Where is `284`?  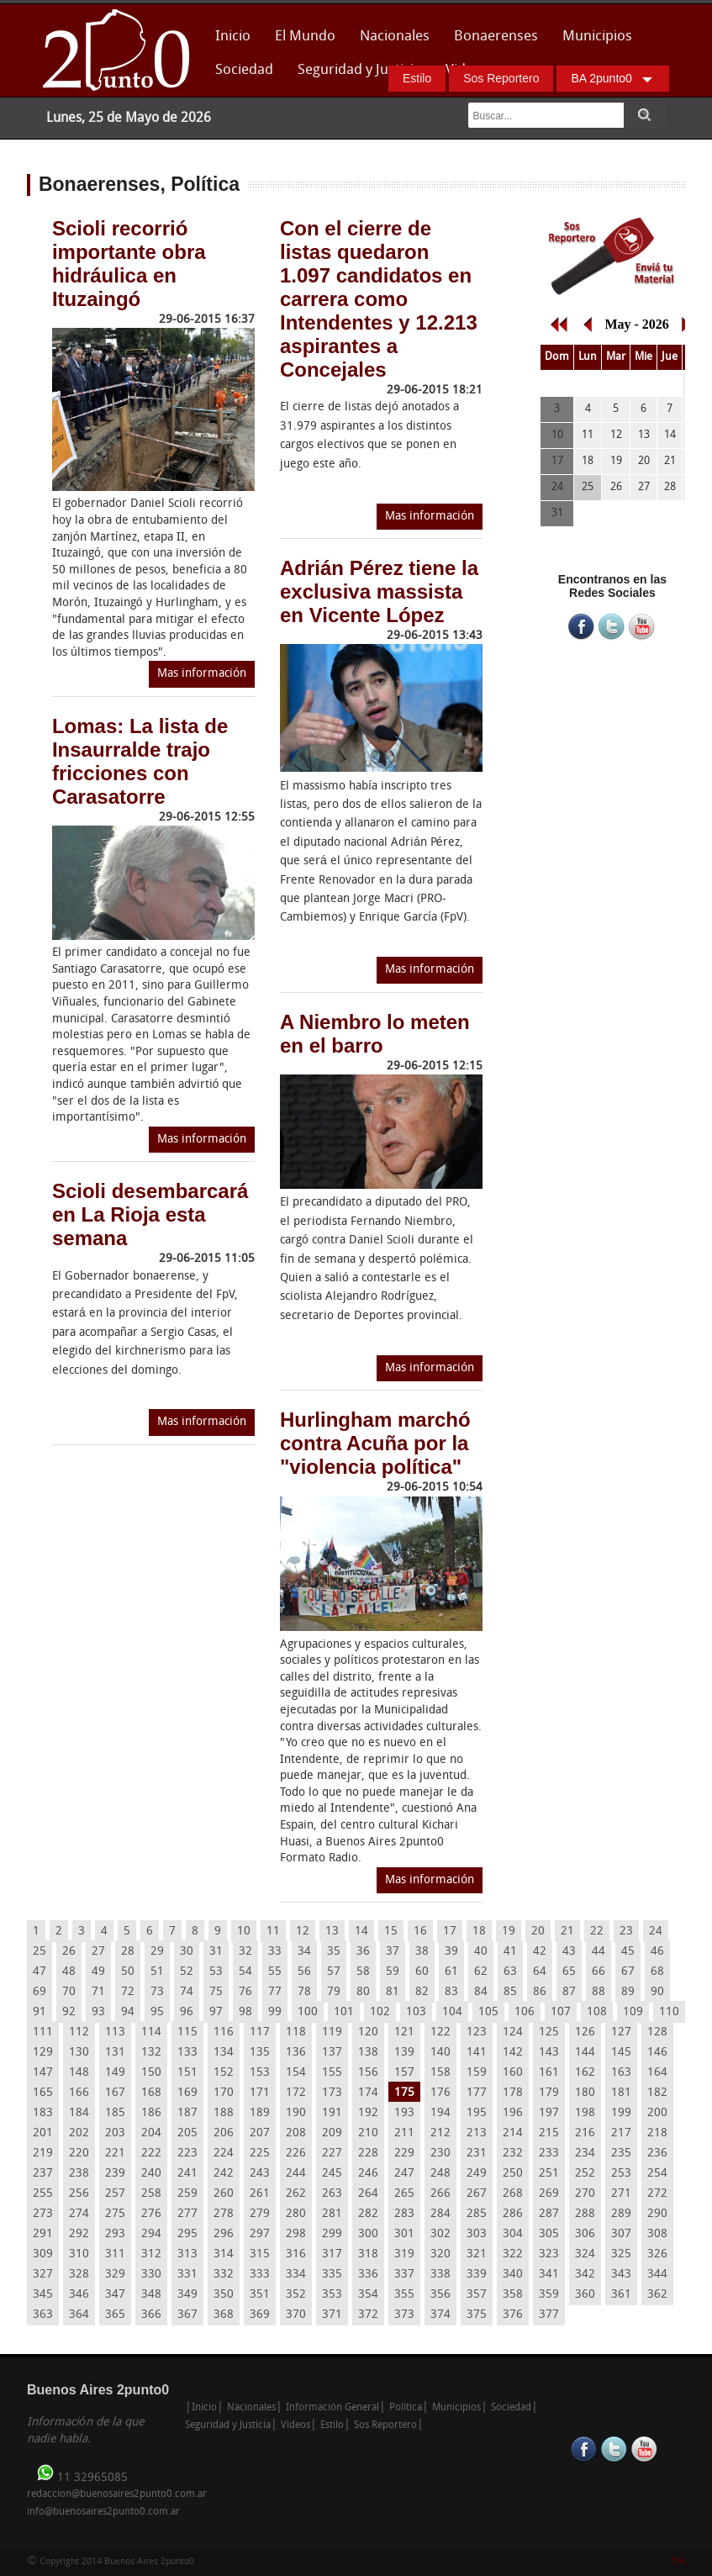
284 is located at coordinates (440, 2214).